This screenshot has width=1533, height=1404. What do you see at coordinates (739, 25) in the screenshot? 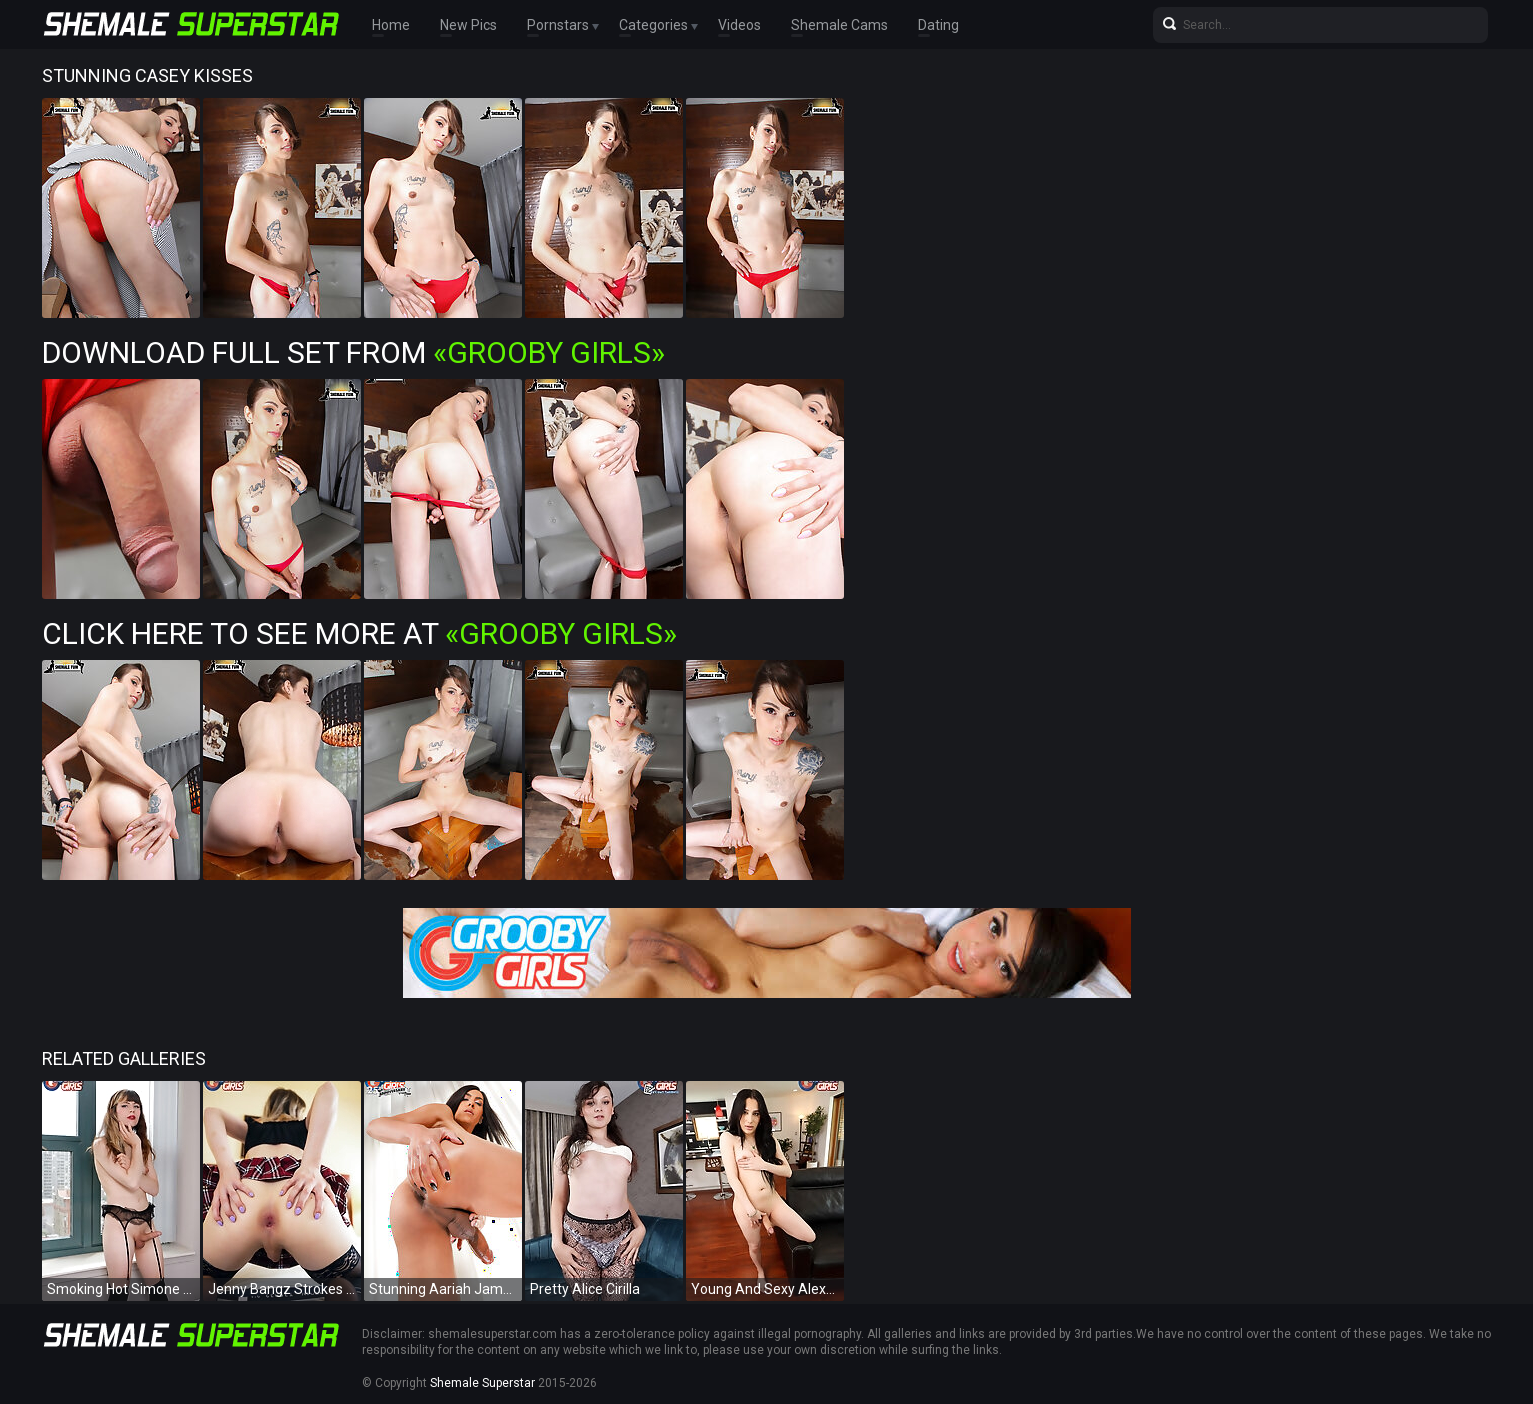
I see `Videos` at bounding box center [739, 25].